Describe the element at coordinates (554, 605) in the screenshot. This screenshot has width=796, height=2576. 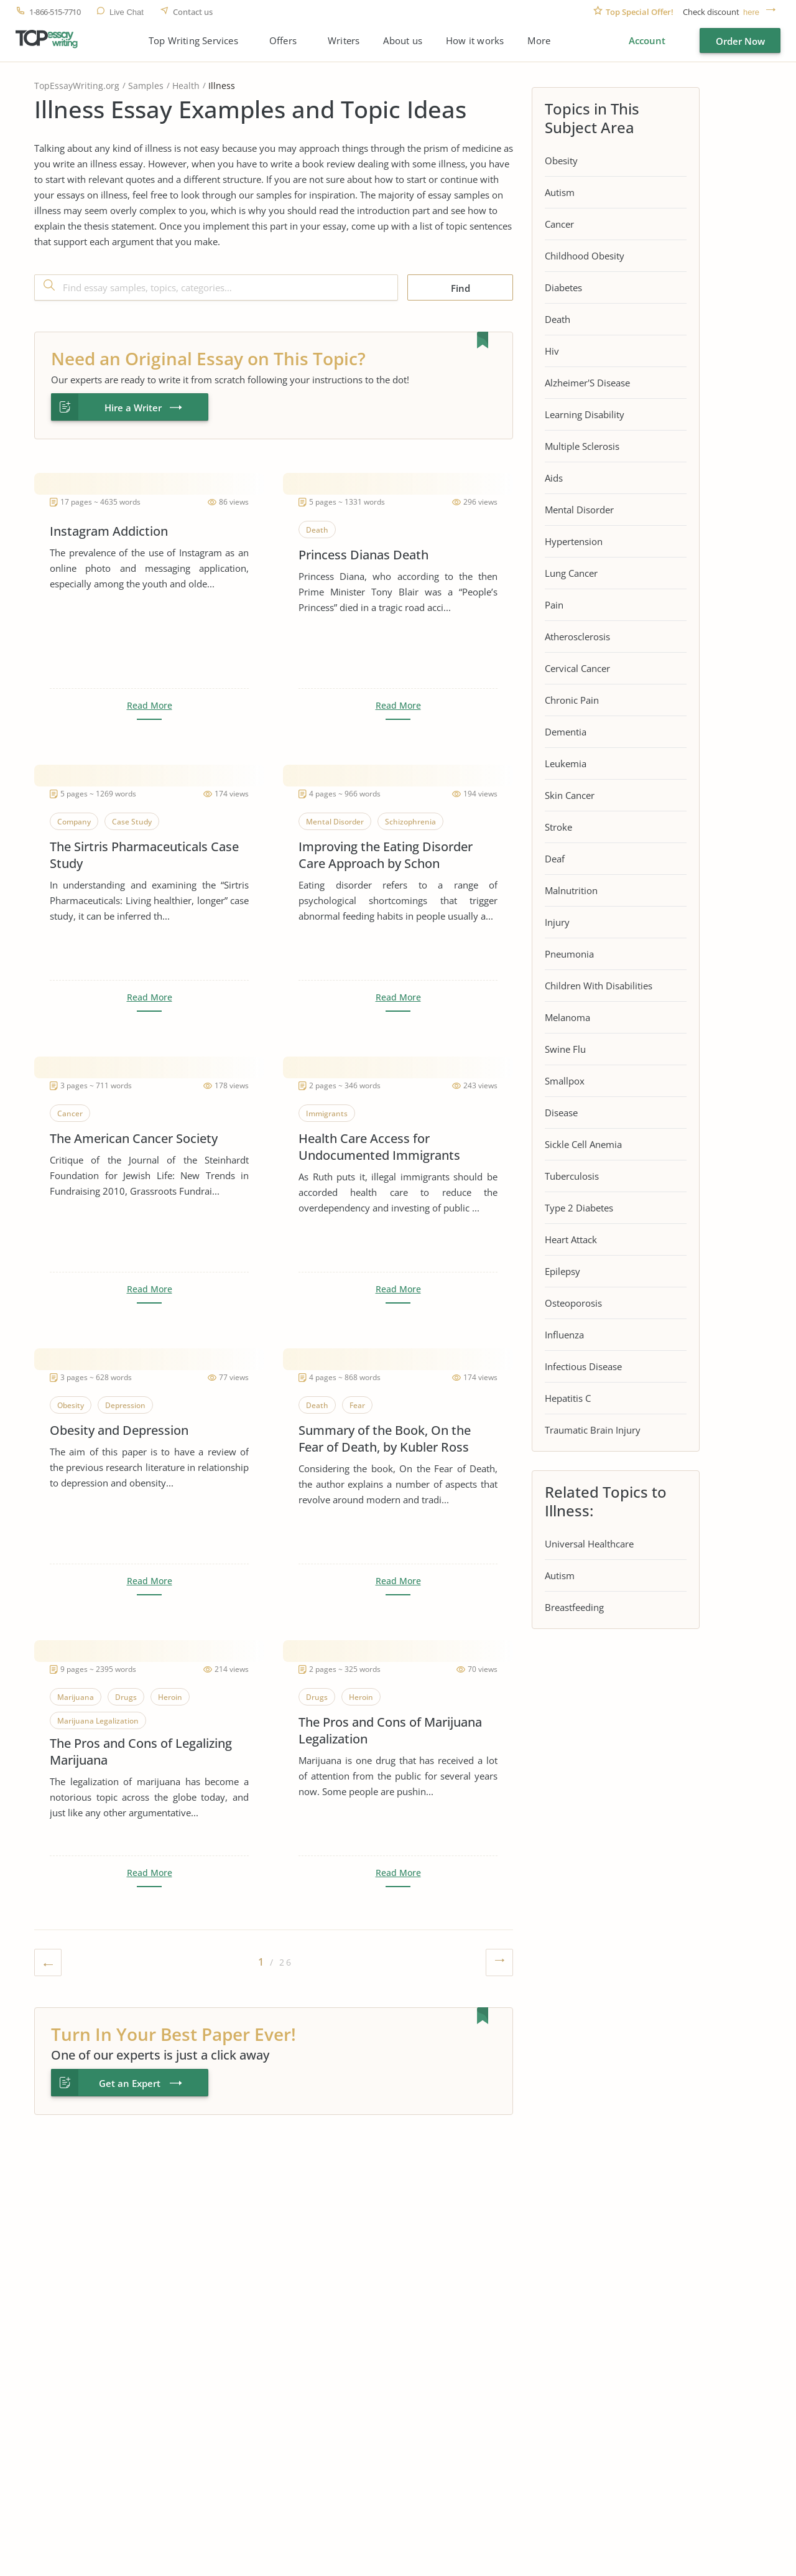
I see `Pain` at that location.